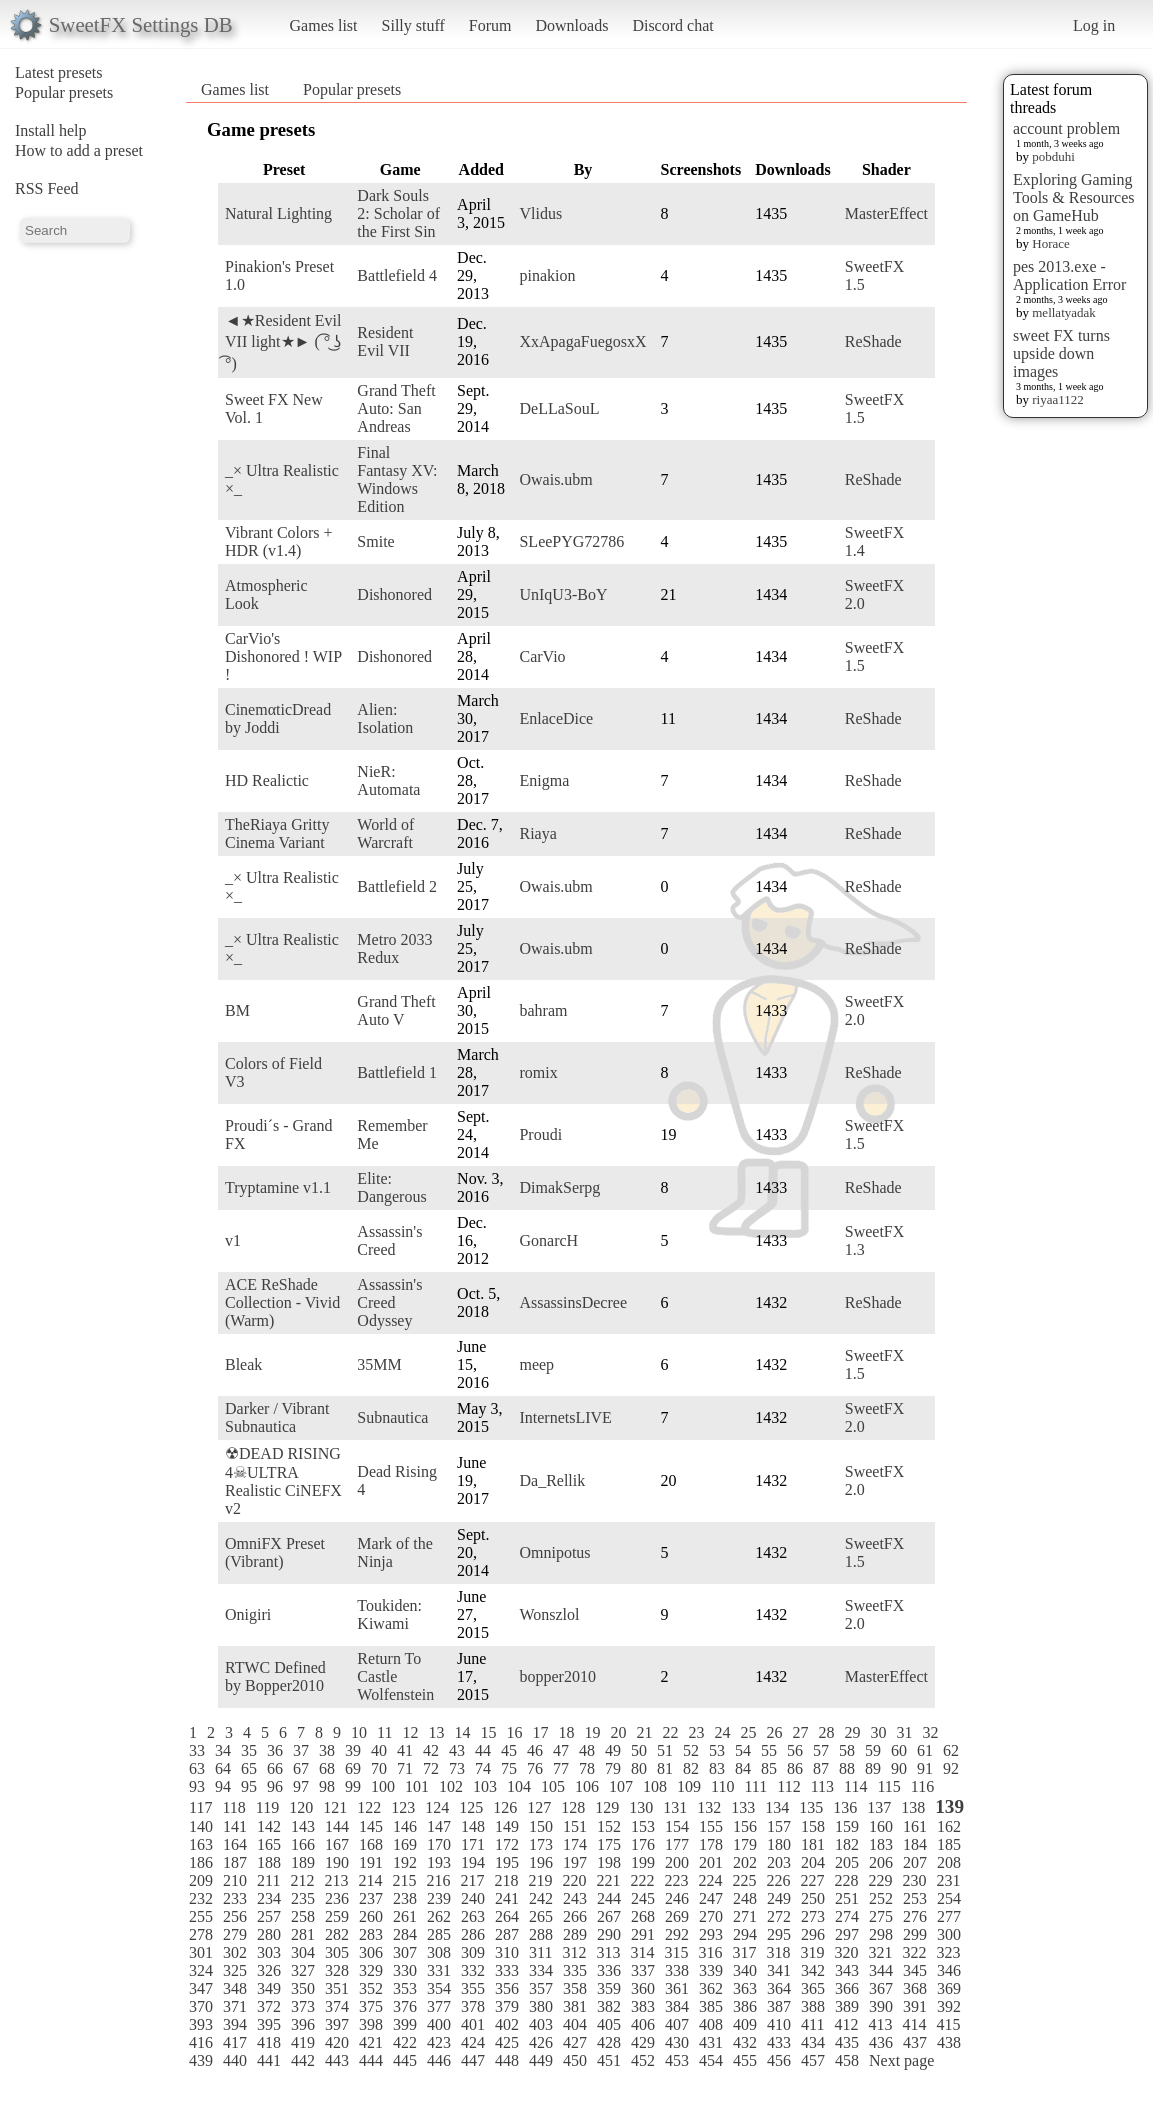 This screenshot has height=2102, width=1153. Describe the element at coordinates (47, 188) in the screenshot. I see `RSS Feed` at that location.